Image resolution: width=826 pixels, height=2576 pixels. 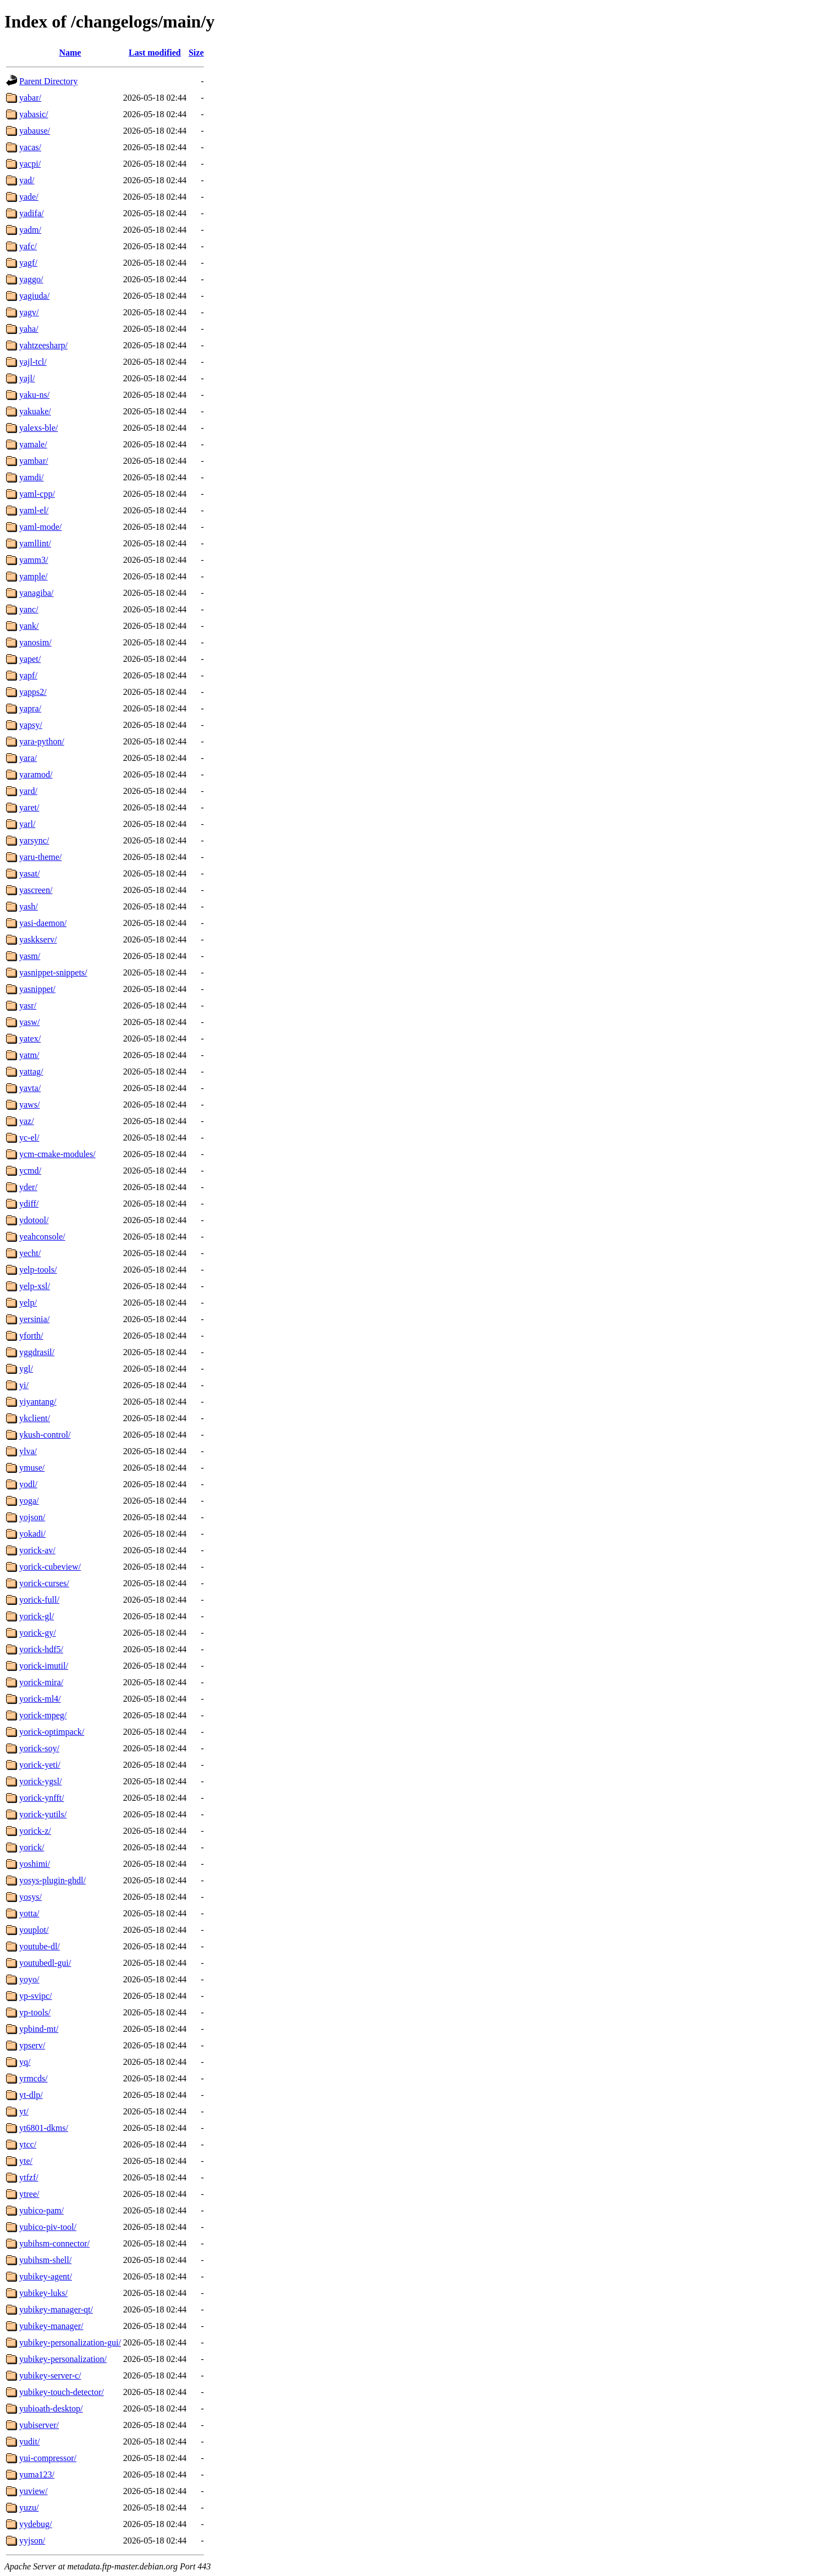 I want to click on yorick-gl/, so click(x=36, y=1616).